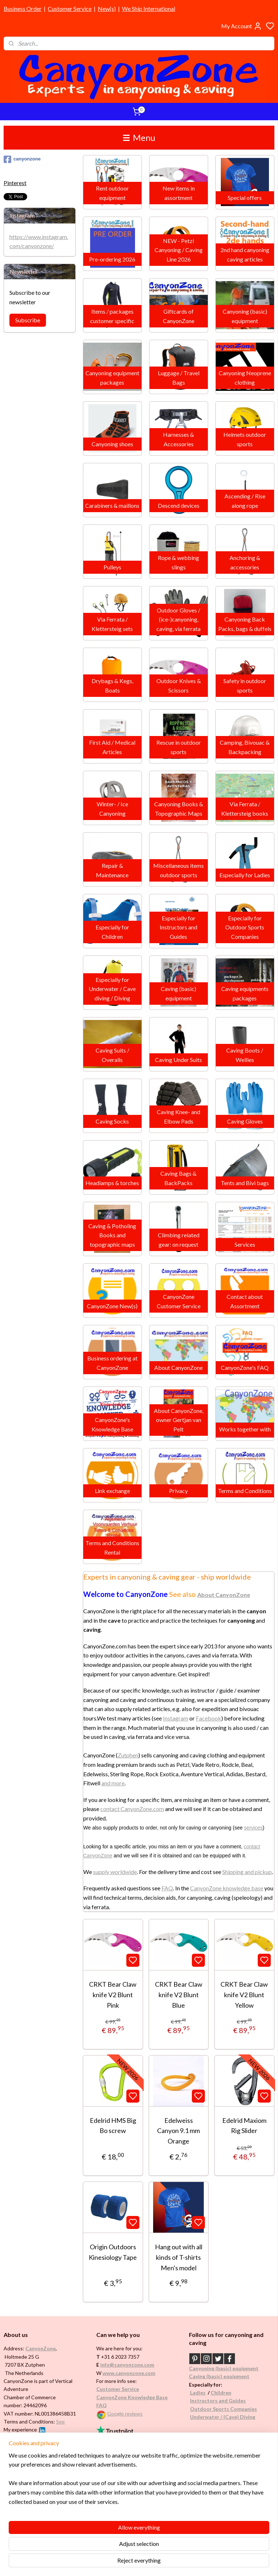 The width and height of the screenshot is (278, 2576). What do you see at coordinates (178, 2257) in the screenshot?
I see `Hang out with all kinds of T-shirts Men's model` at bounding box center [178, 2257].